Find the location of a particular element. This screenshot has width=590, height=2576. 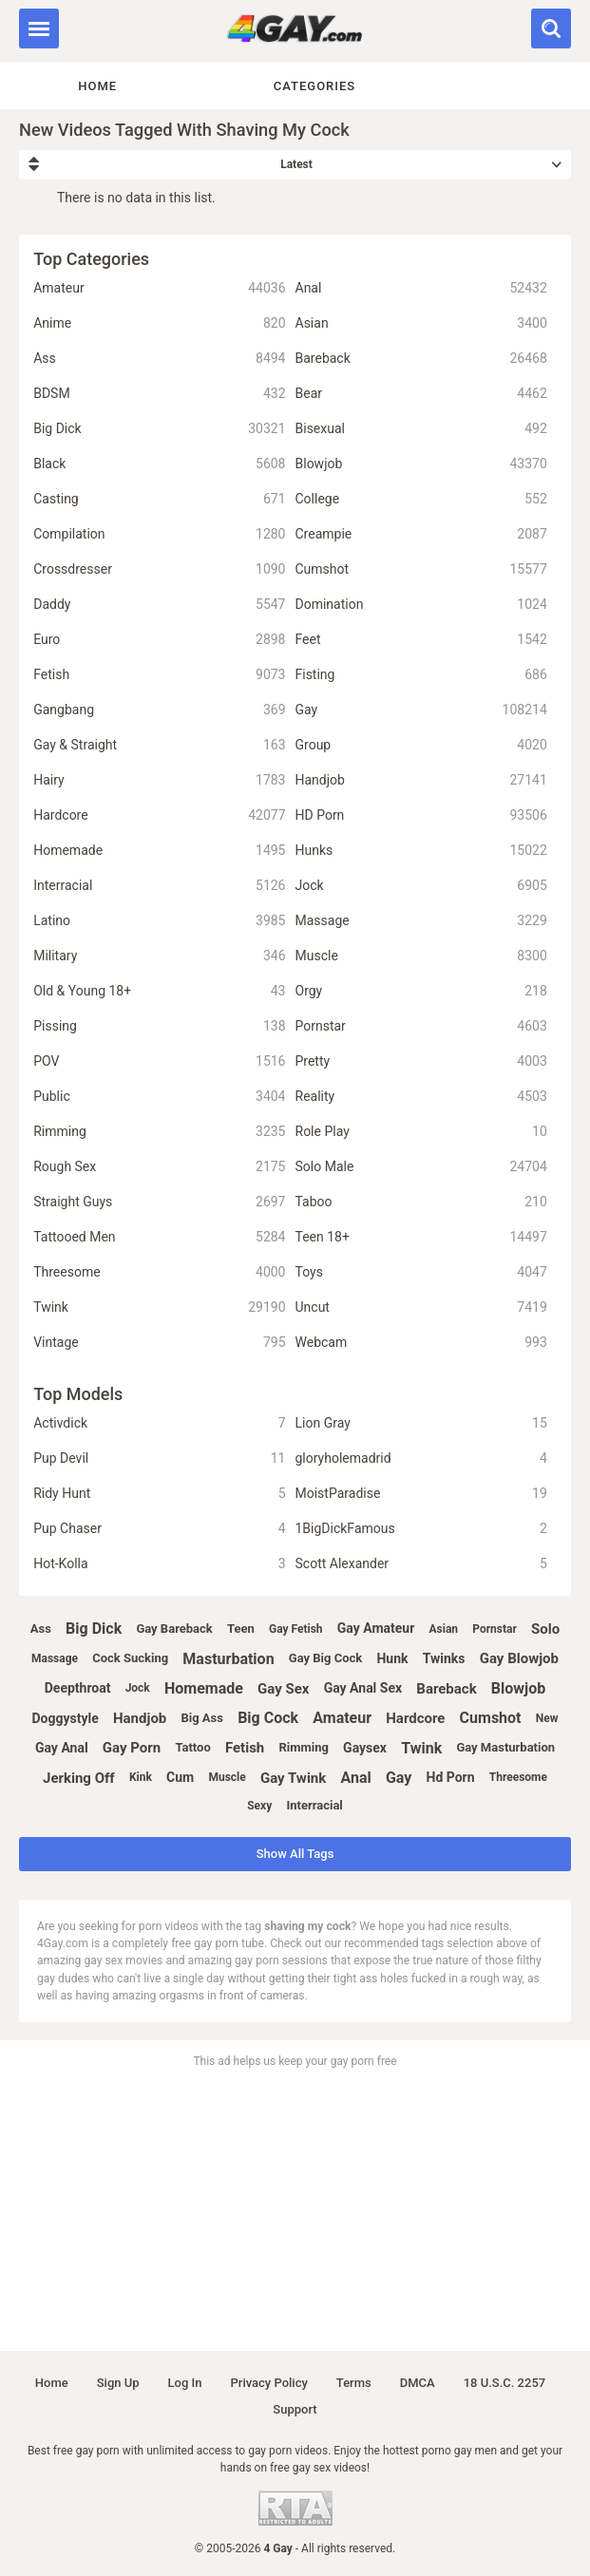

teen is located at coordinates (241, 1628).